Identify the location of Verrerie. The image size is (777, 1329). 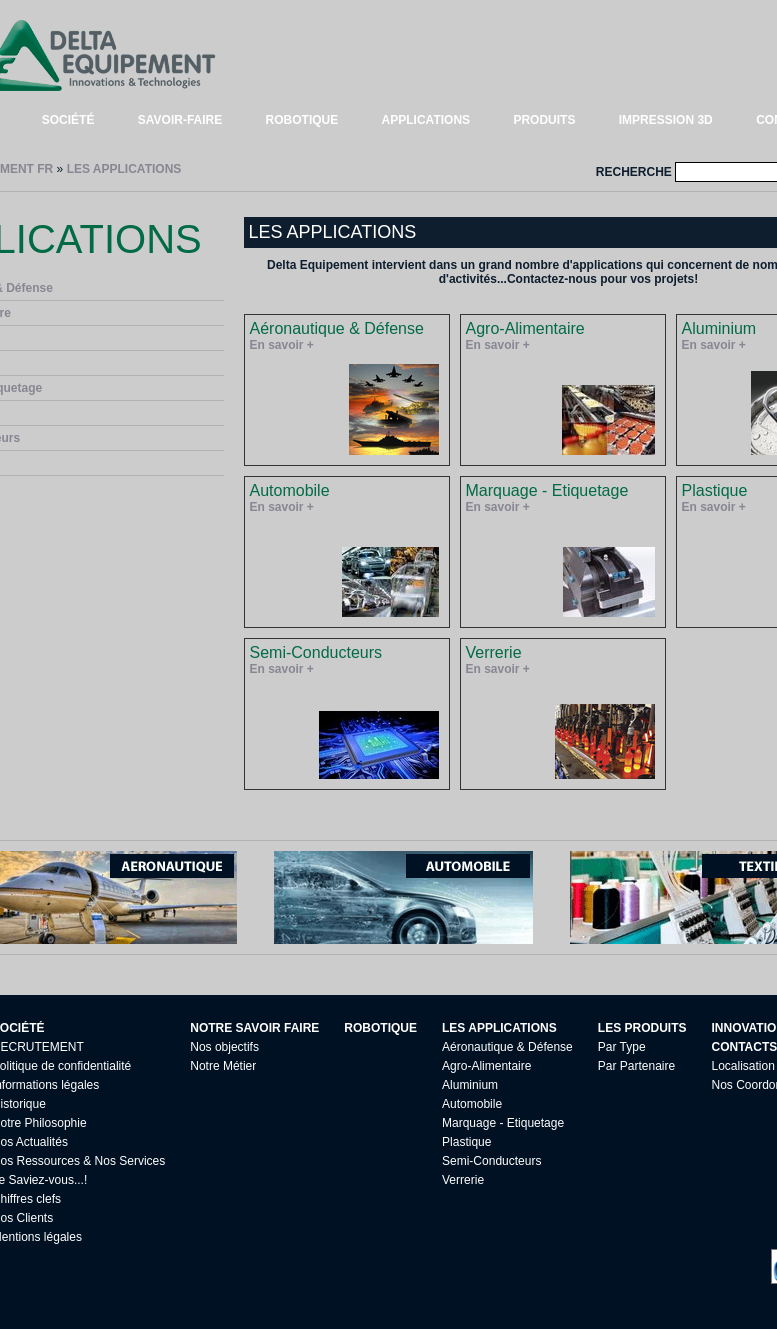
(463, 1180).